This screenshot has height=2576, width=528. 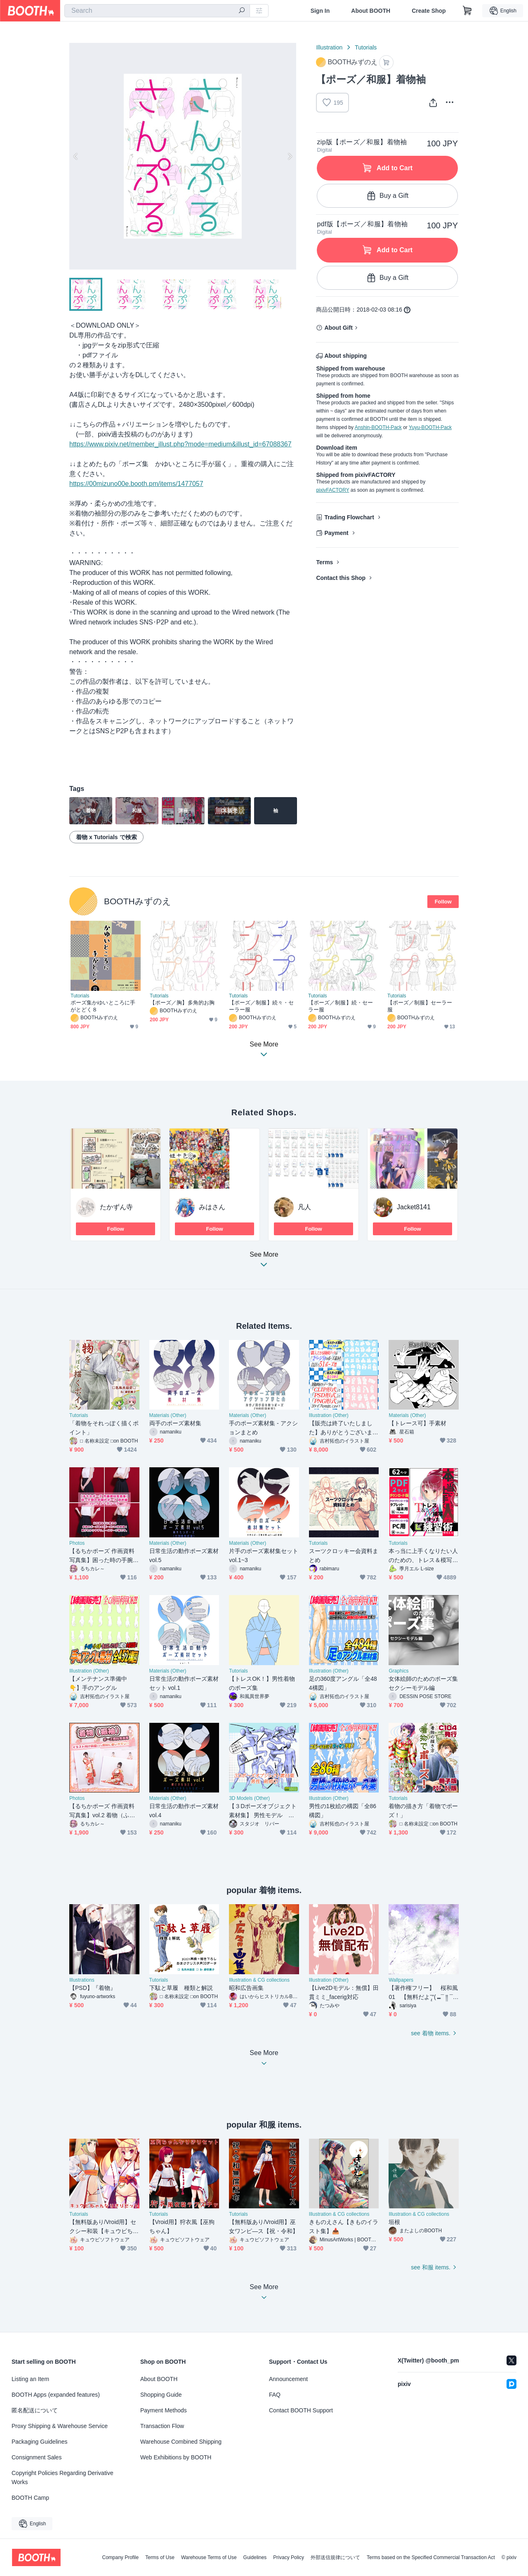 I want to click on Privacy Policy, so click(x=288, y=2557).